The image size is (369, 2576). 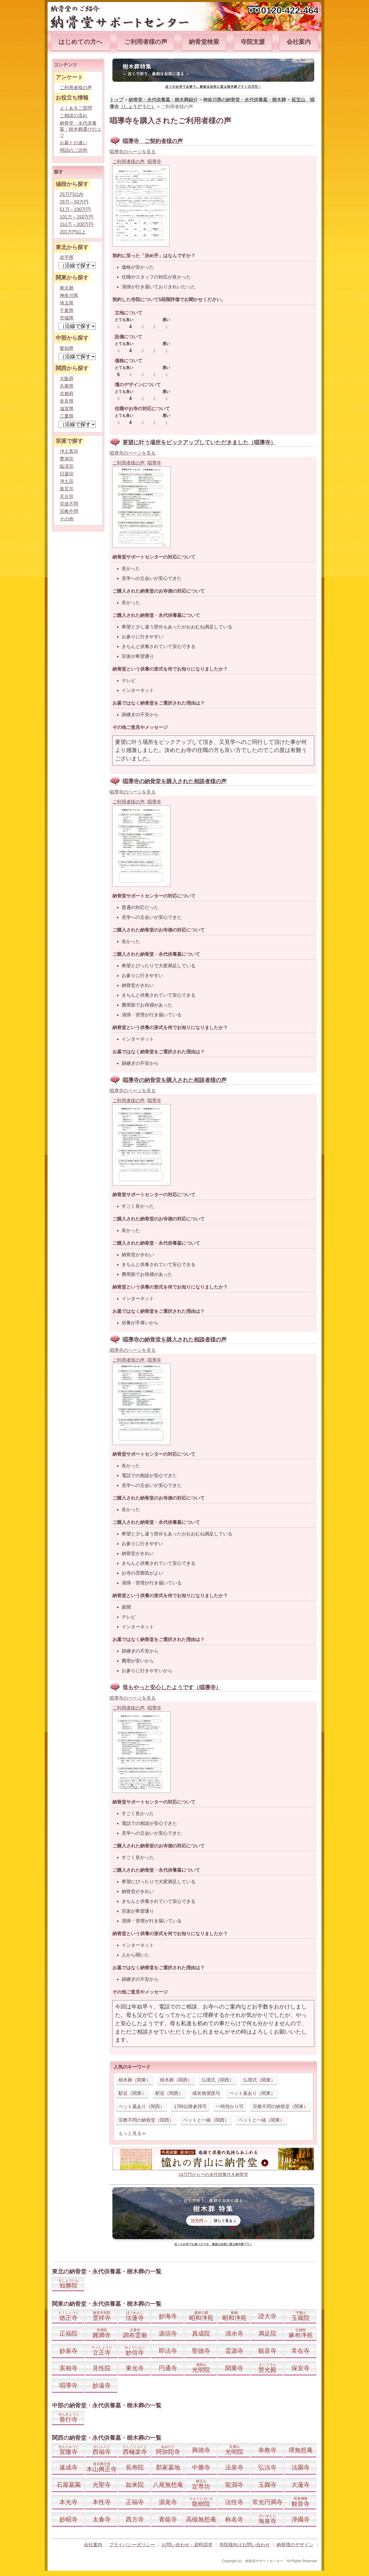 What do you see at coordinates (67, 481) in the screenshot?
I see `浄土宗` at bounding box center [67, 481].